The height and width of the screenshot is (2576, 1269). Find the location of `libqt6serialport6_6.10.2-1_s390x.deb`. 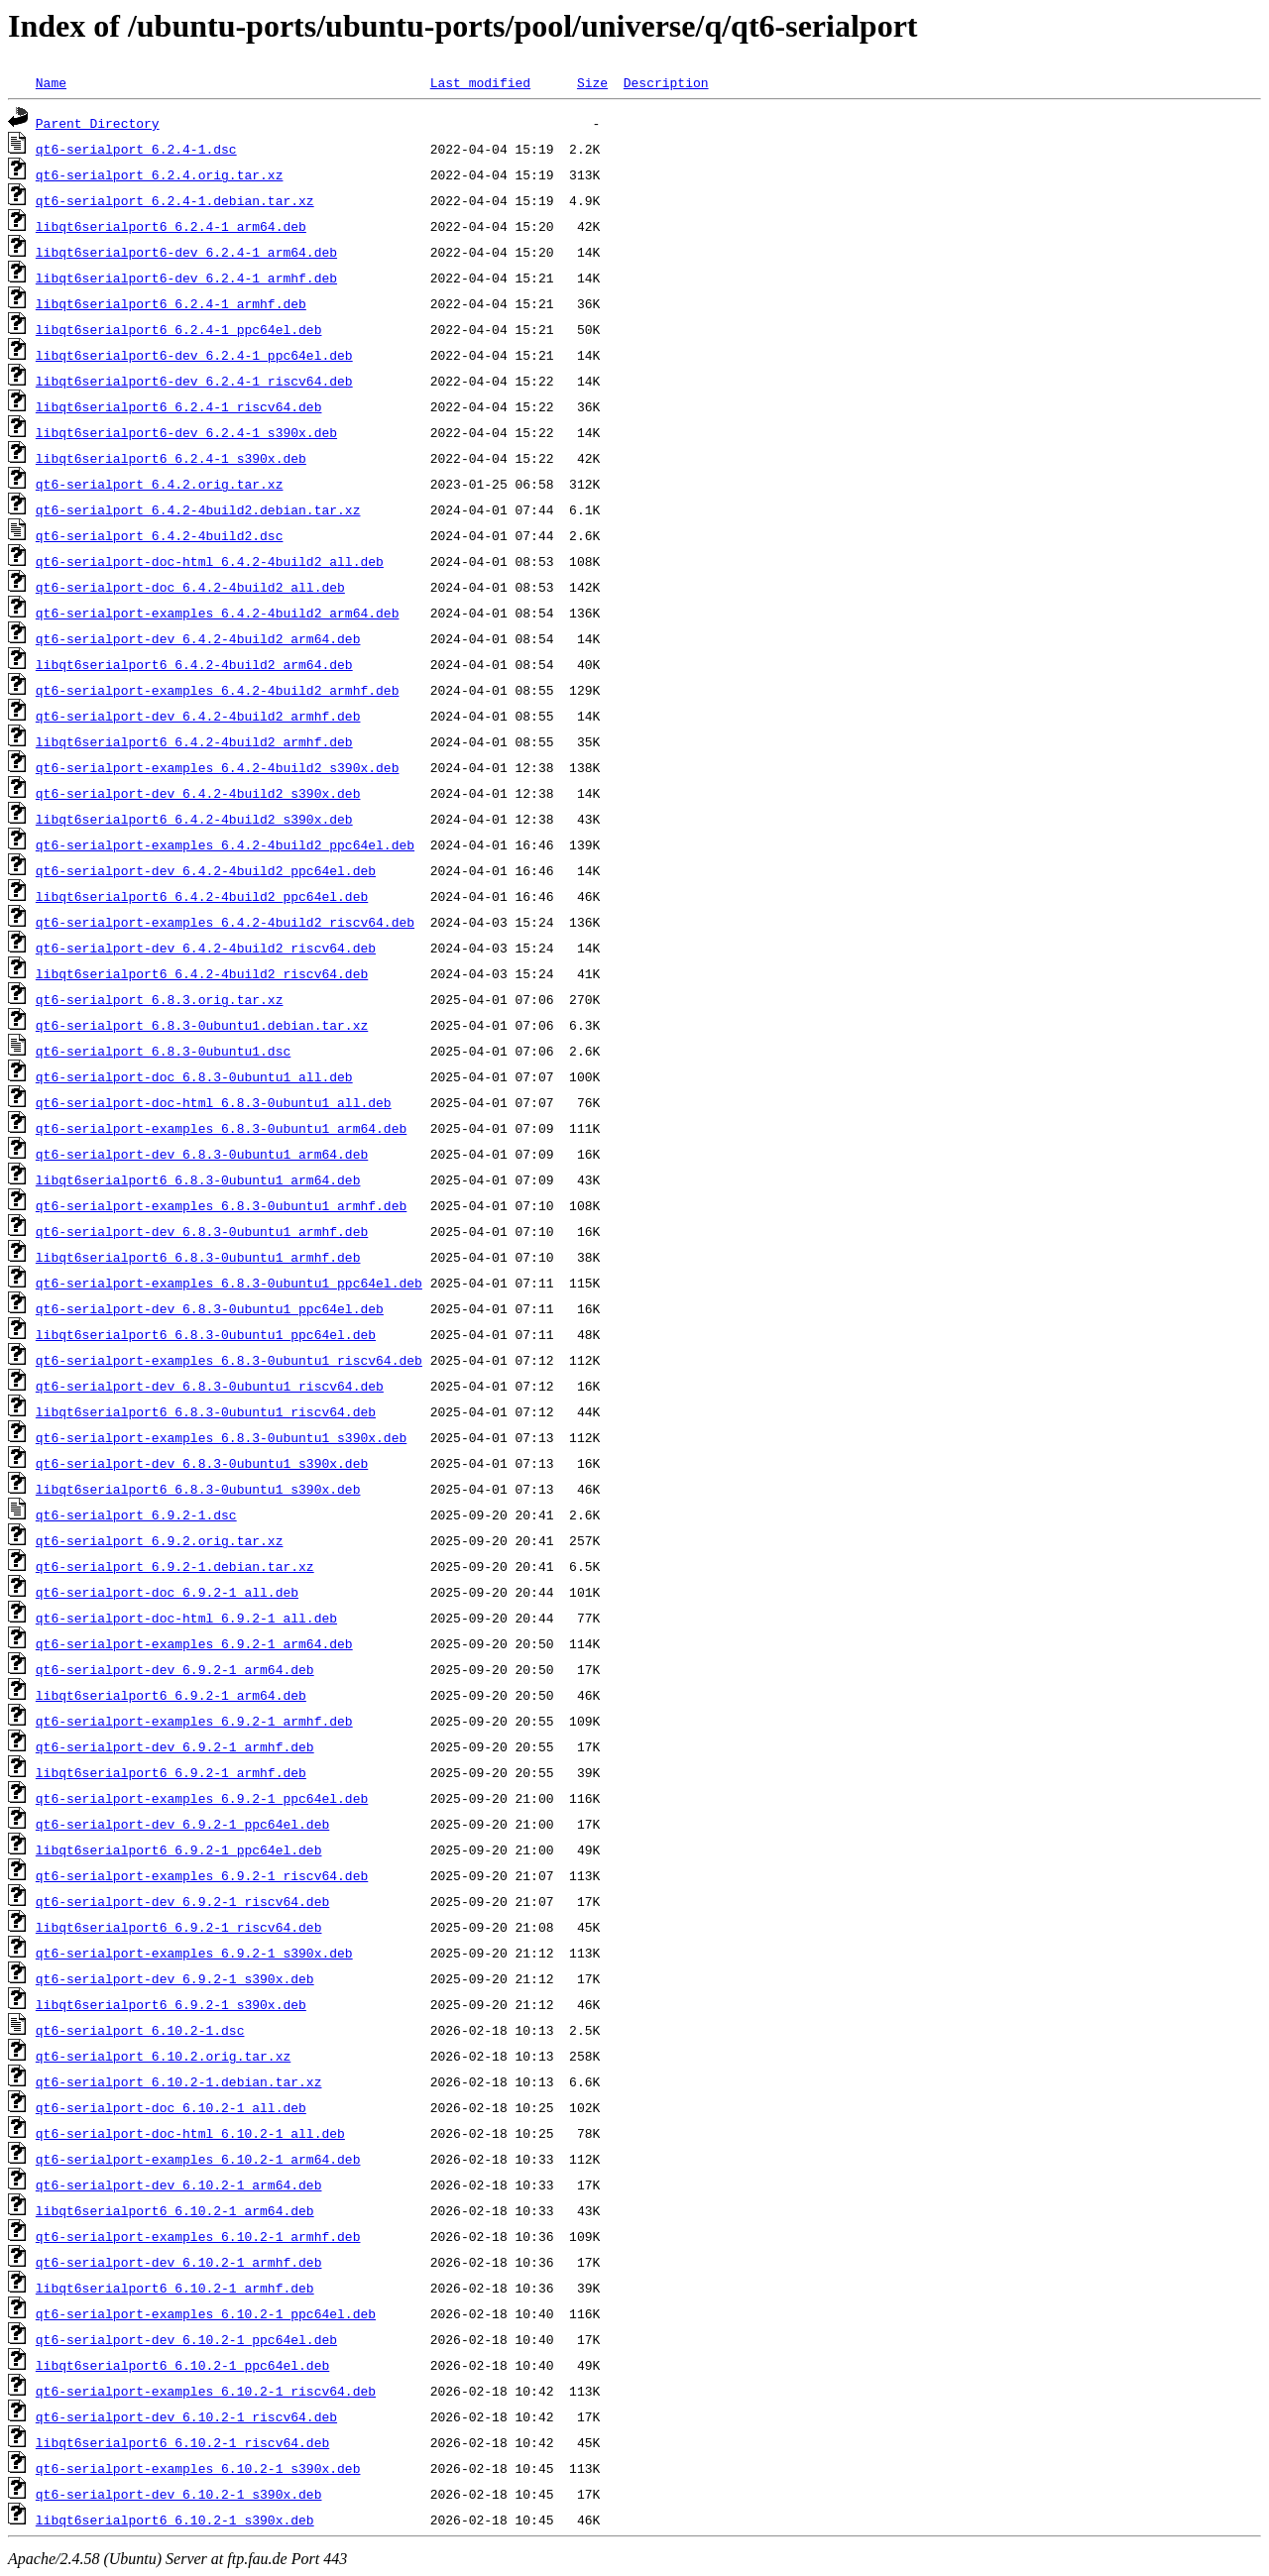

libqt6serialport6_6.10.2-1_s390x.deb is located at coordinates (175, 2519).